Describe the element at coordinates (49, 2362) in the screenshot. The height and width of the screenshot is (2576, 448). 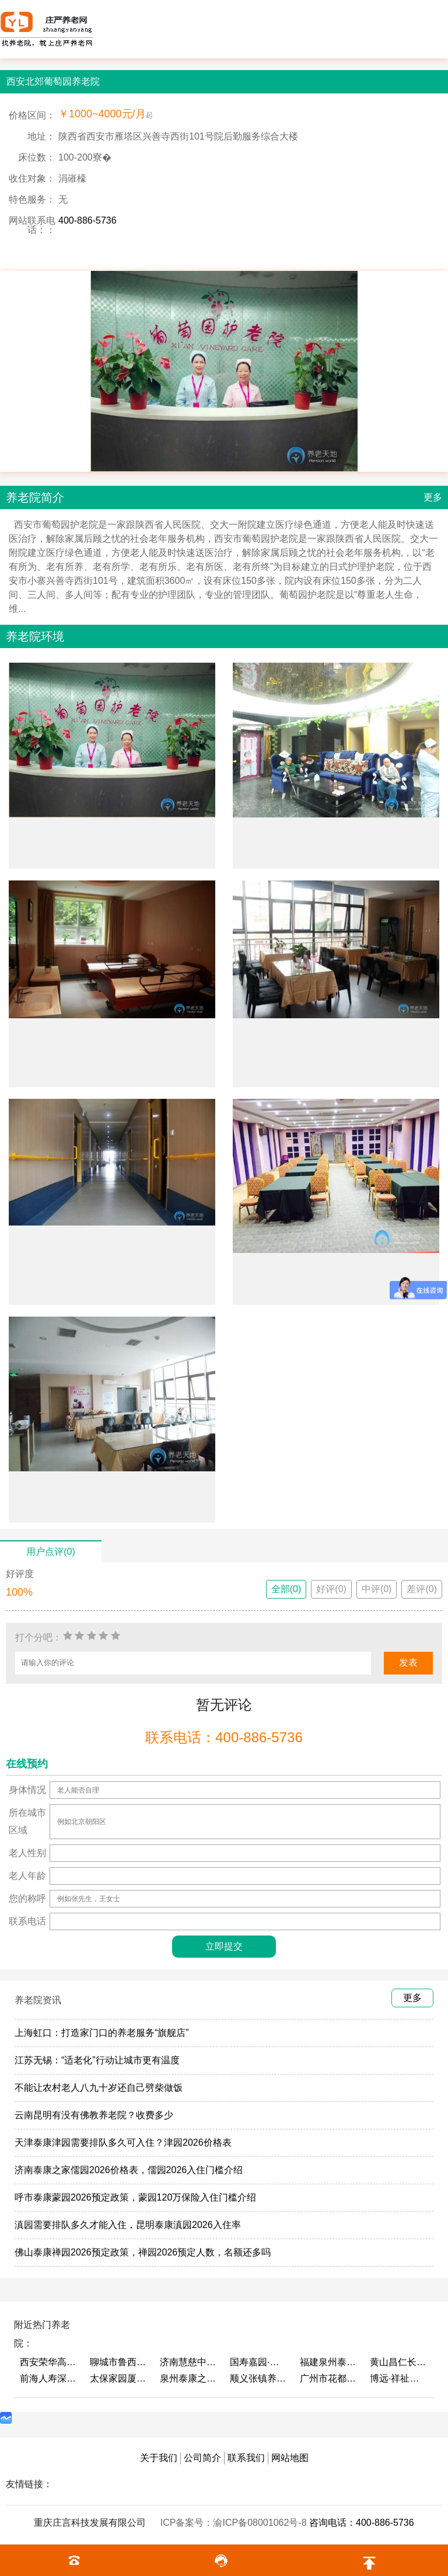
I see `西安荣华高新悦家养老服务有限公司` at that location.